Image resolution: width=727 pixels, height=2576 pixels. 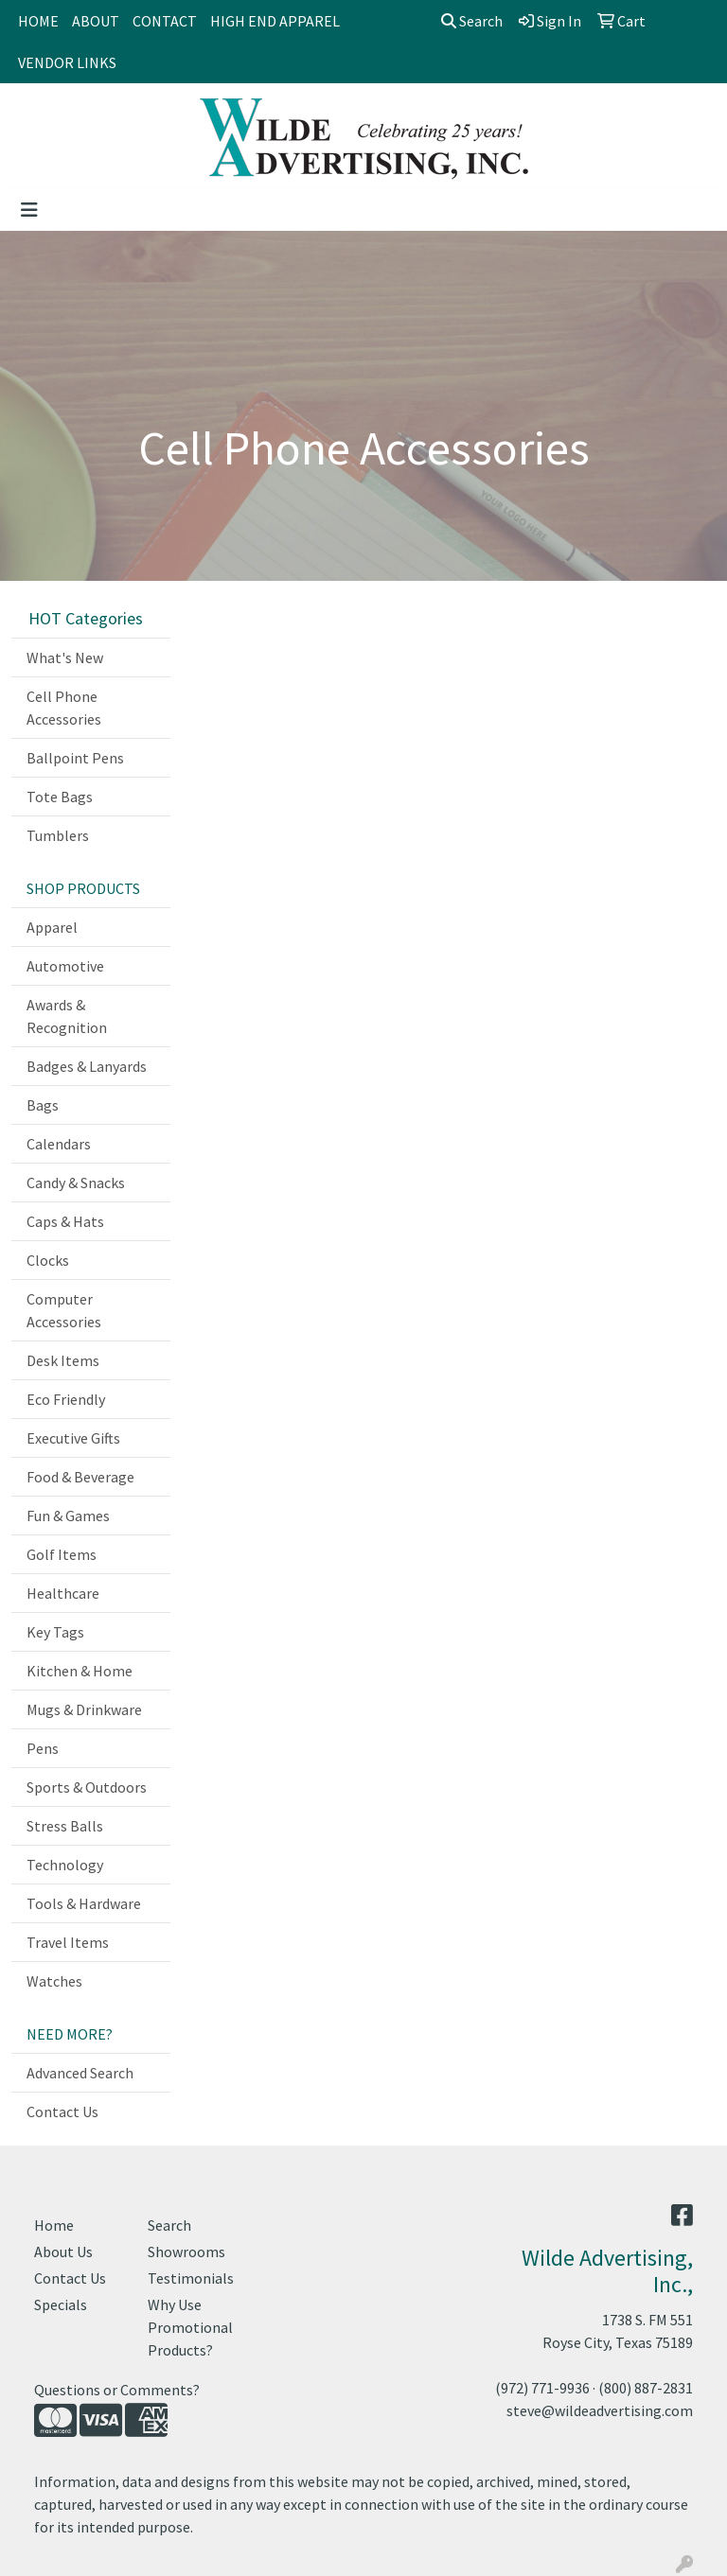 I want to click on Calendars, so click(x=59, y=1143).